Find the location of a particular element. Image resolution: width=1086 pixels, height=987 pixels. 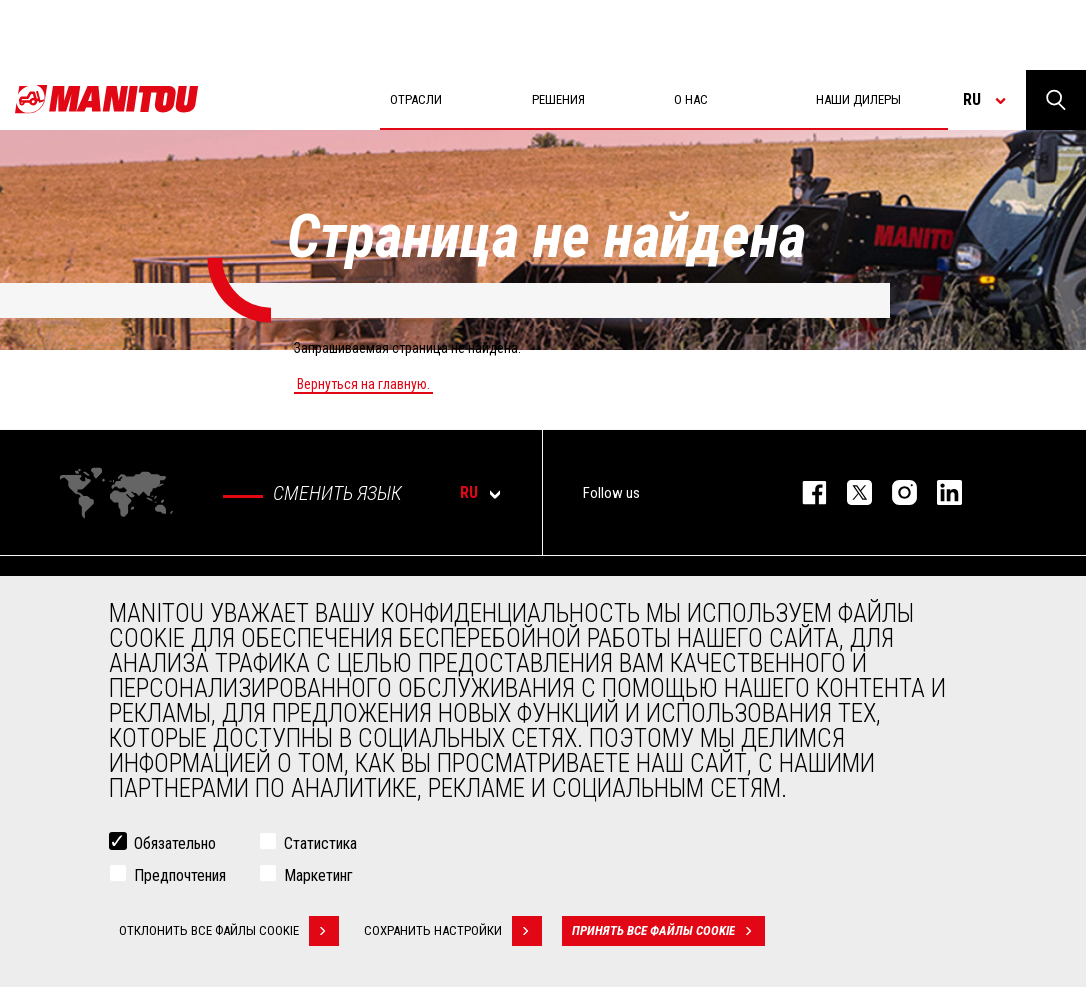

Наши дилеры is located at coordinates (858, 99).